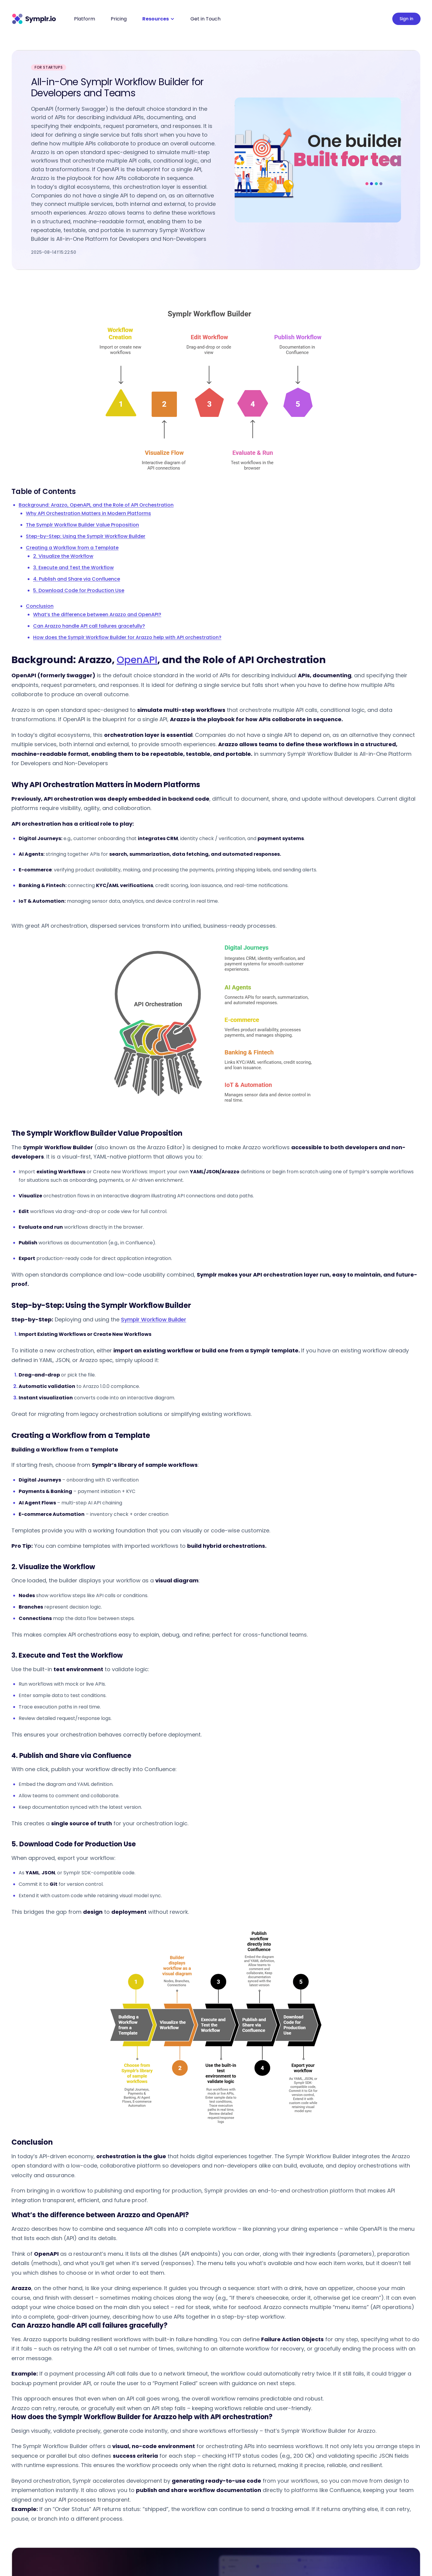  What do you see at coordinates (84, 18) in the screenshot?
I see `Platform` at bounding box center [84, 18].